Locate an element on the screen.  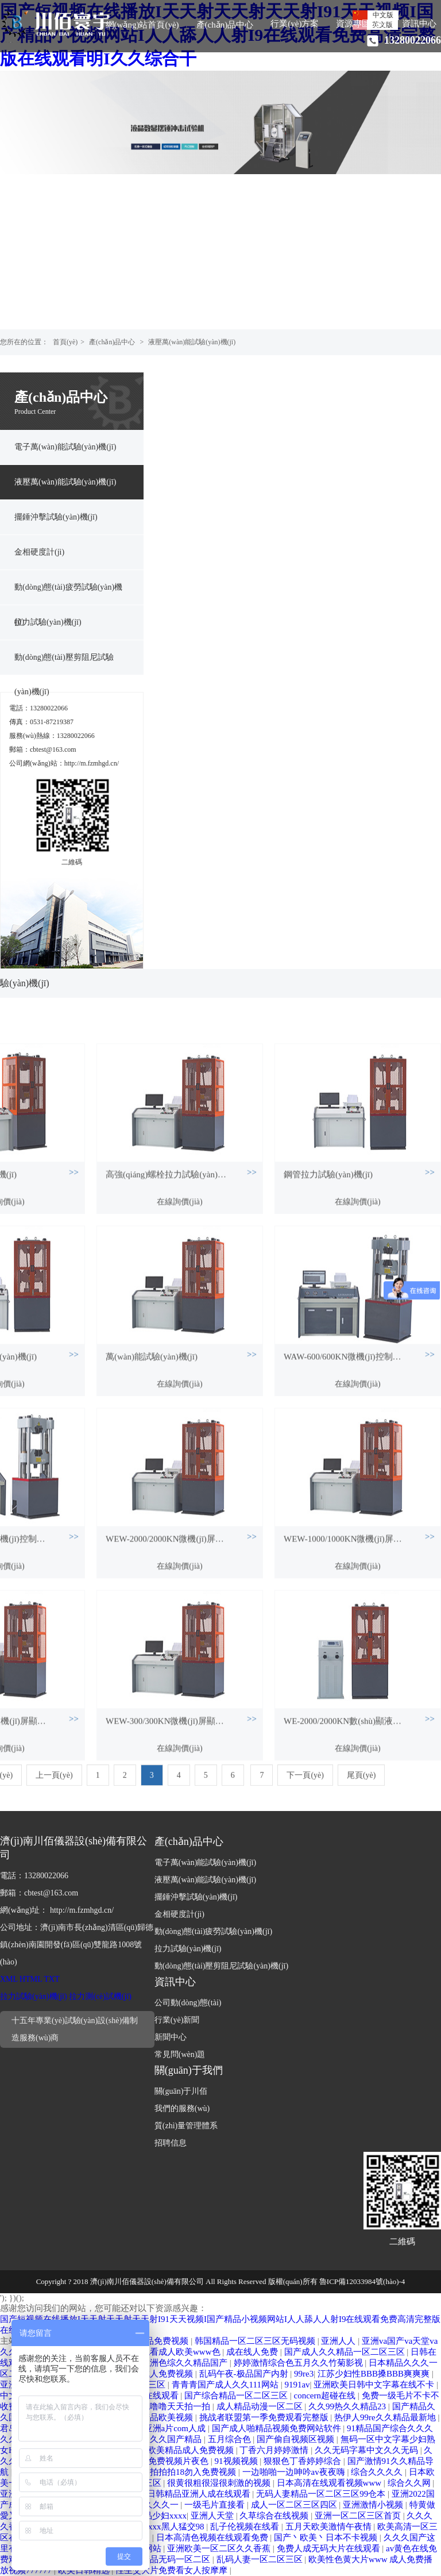
成人一区二区三区四区 is located at coordinates (295, 2504).